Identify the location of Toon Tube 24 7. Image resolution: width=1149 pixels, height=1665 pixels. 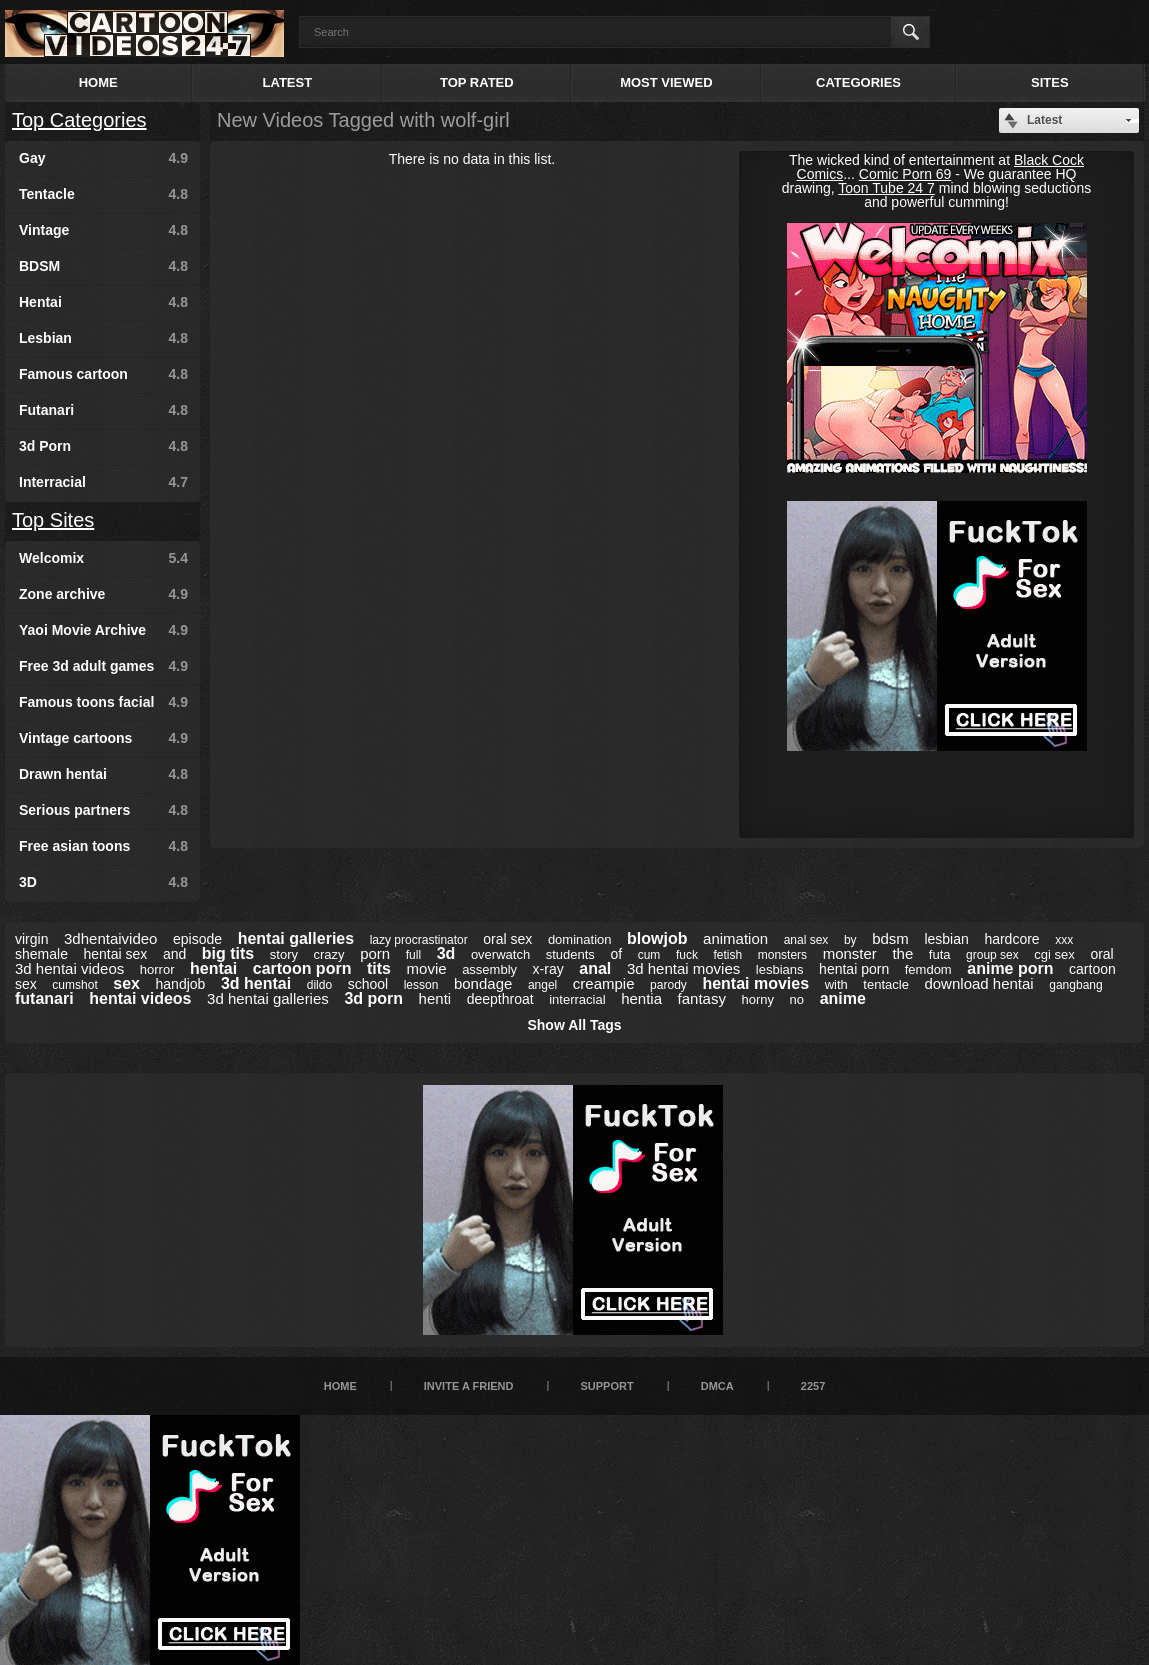
(886, 188).